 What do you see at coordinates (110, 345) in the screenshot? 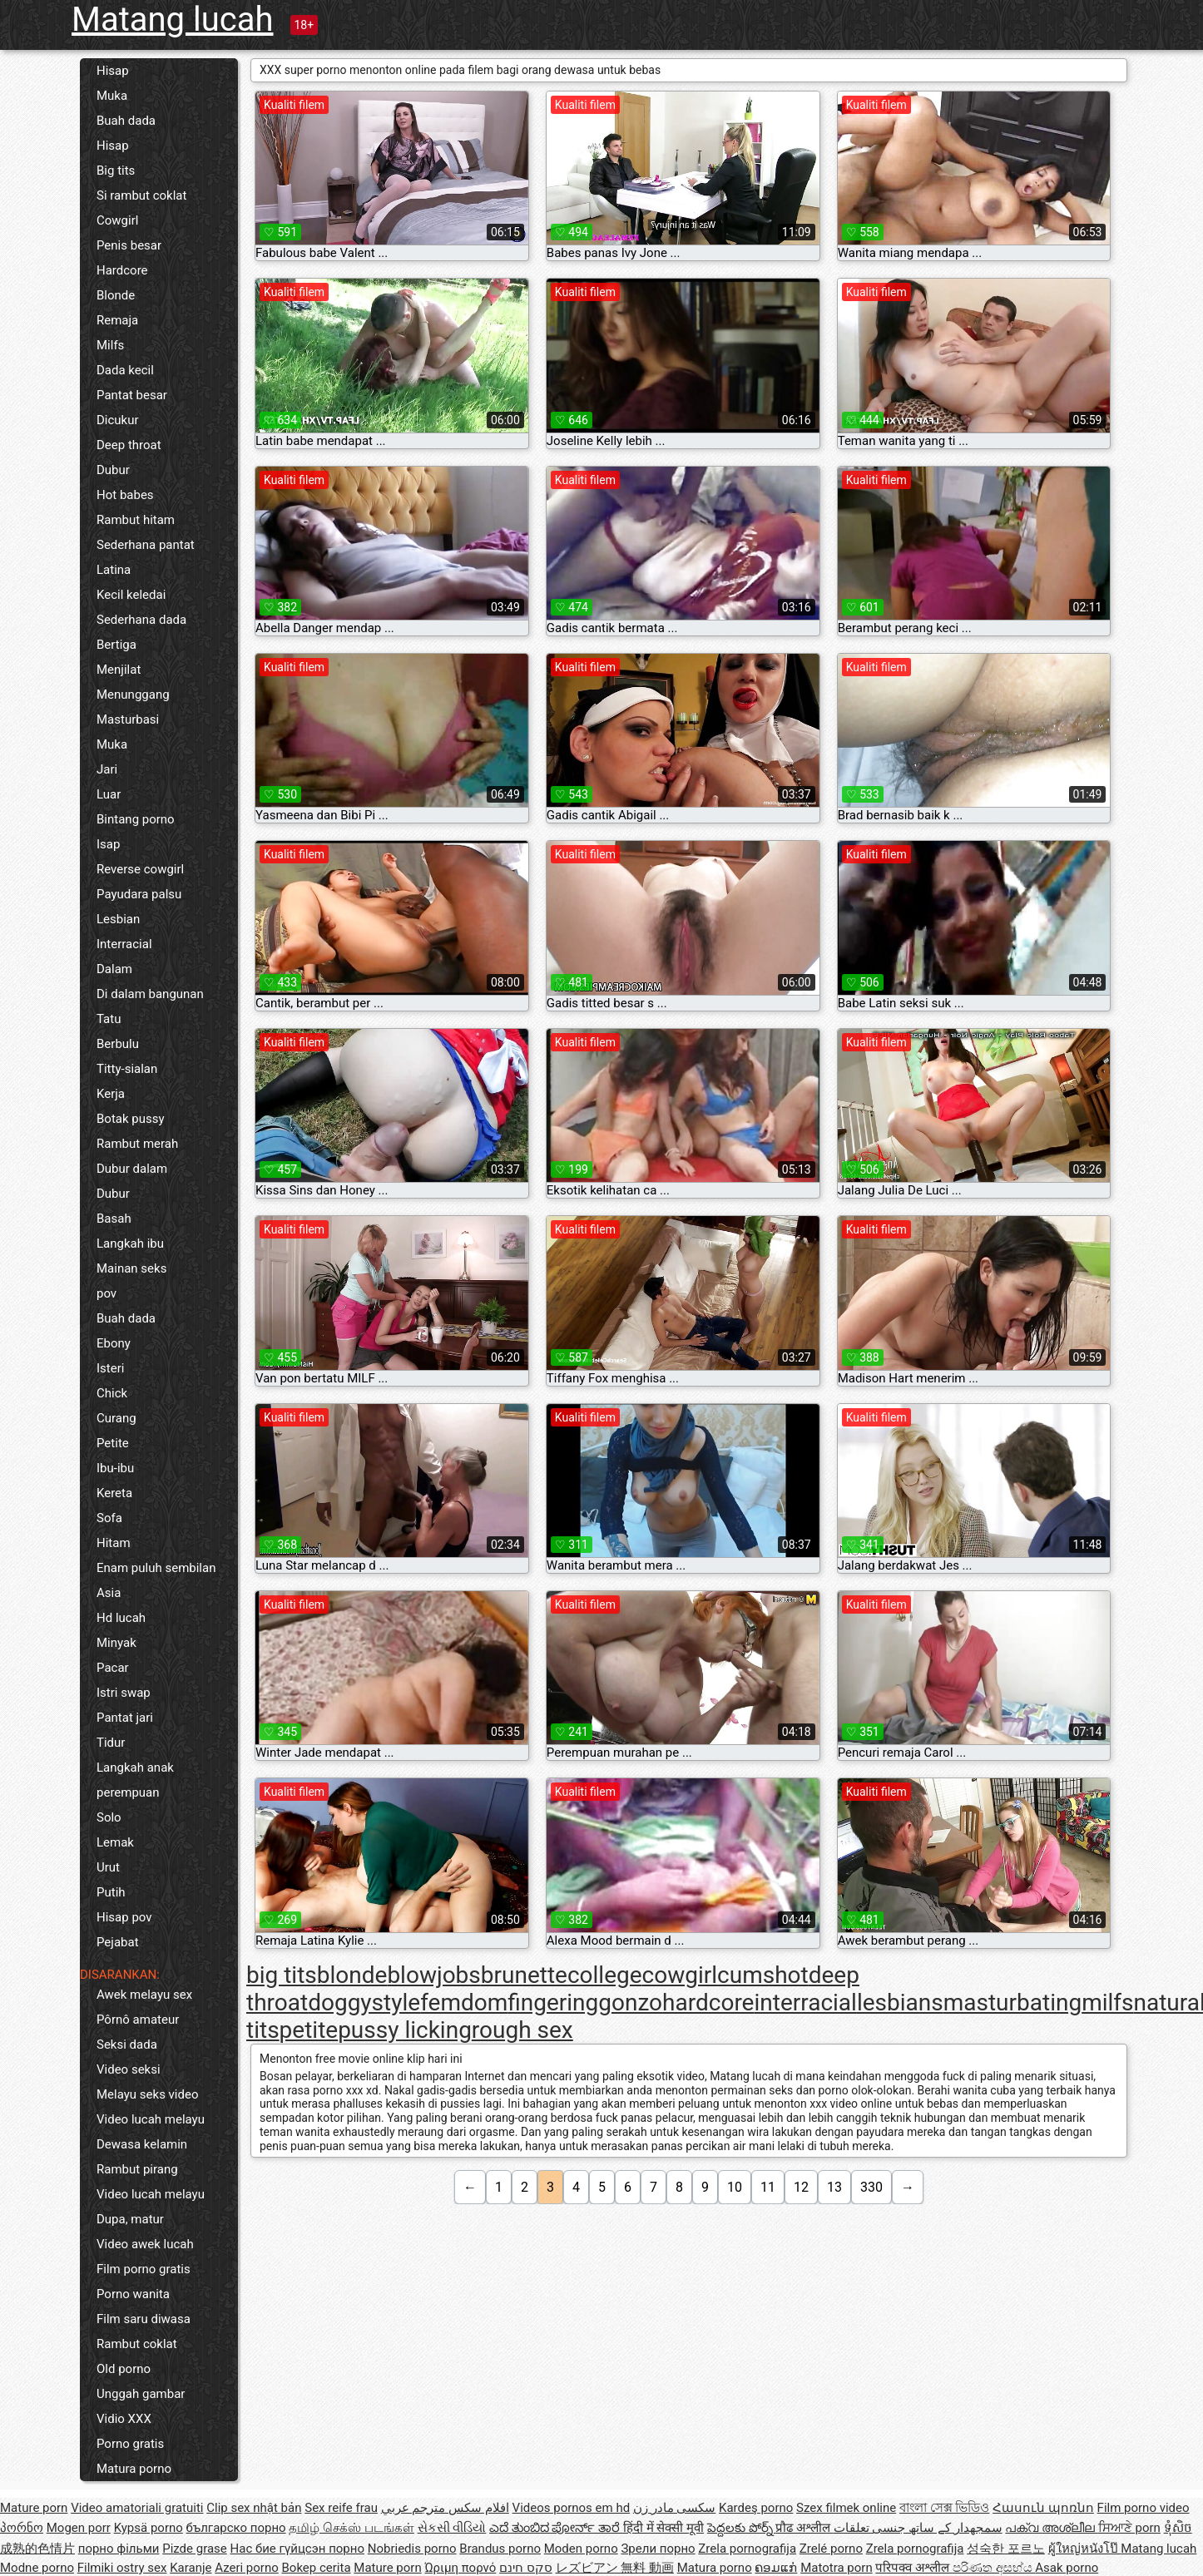
I see `Milfs` at bounding box center [110, 345].